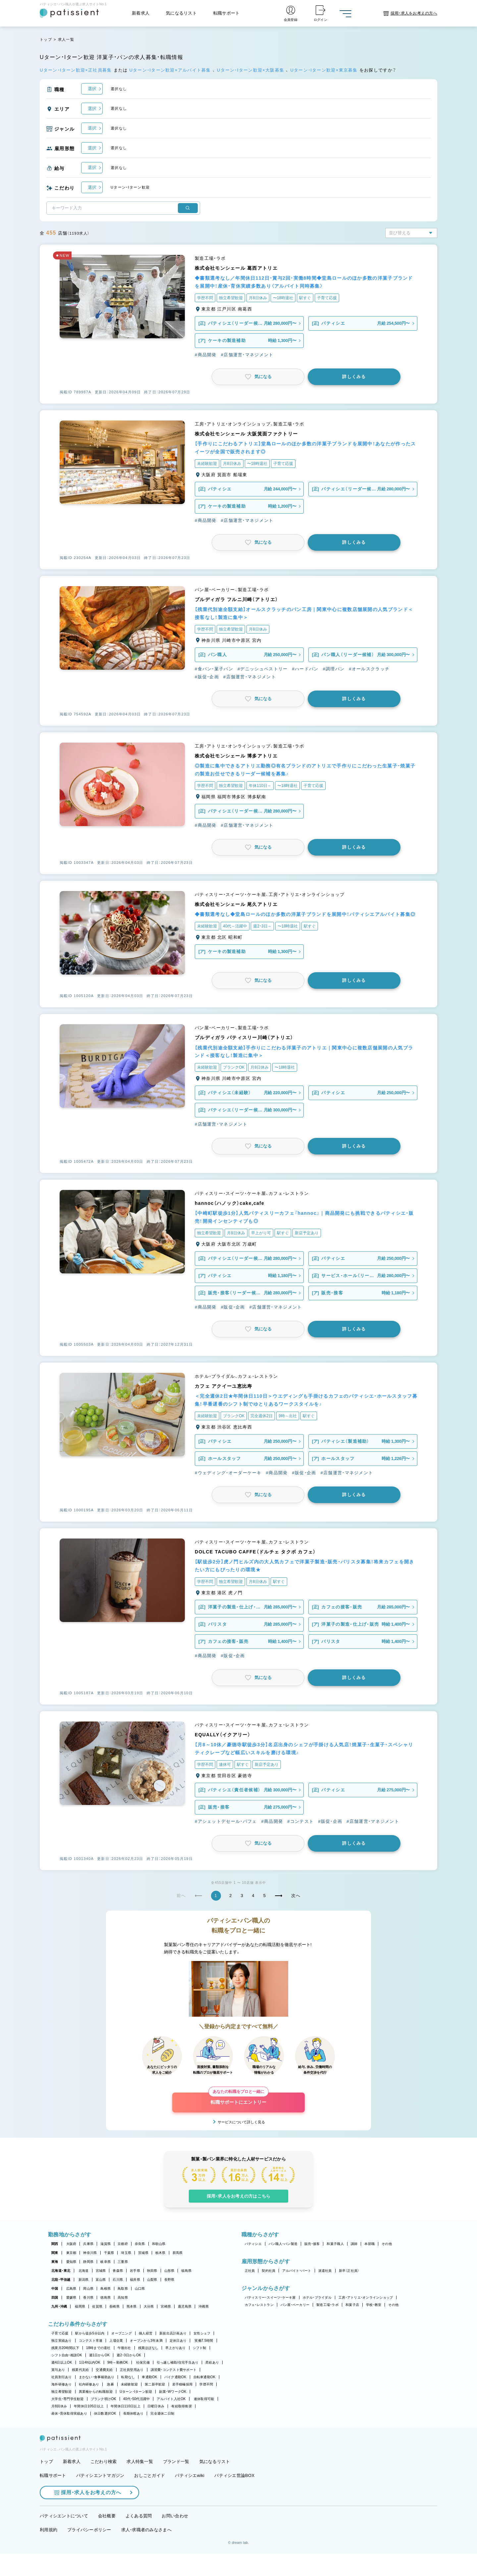 The width and height of the screenshot is (477, 2576). What do you see at coordinates (234, 2497) in the screenshot?
I see `パティシエ世論BOX` at bounding box center [234, 2497].